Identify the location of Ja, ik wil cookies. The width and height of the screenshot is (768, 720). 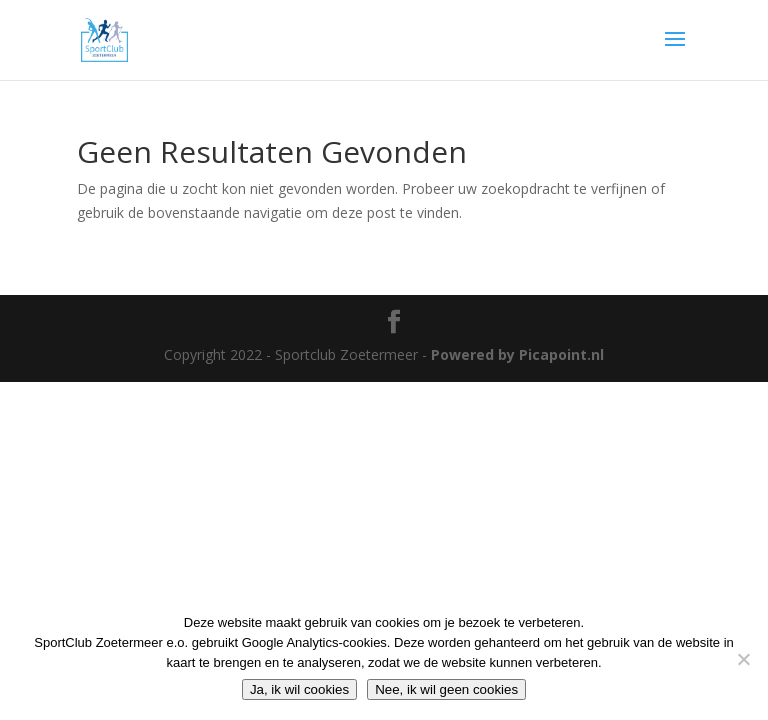
(299, 689).